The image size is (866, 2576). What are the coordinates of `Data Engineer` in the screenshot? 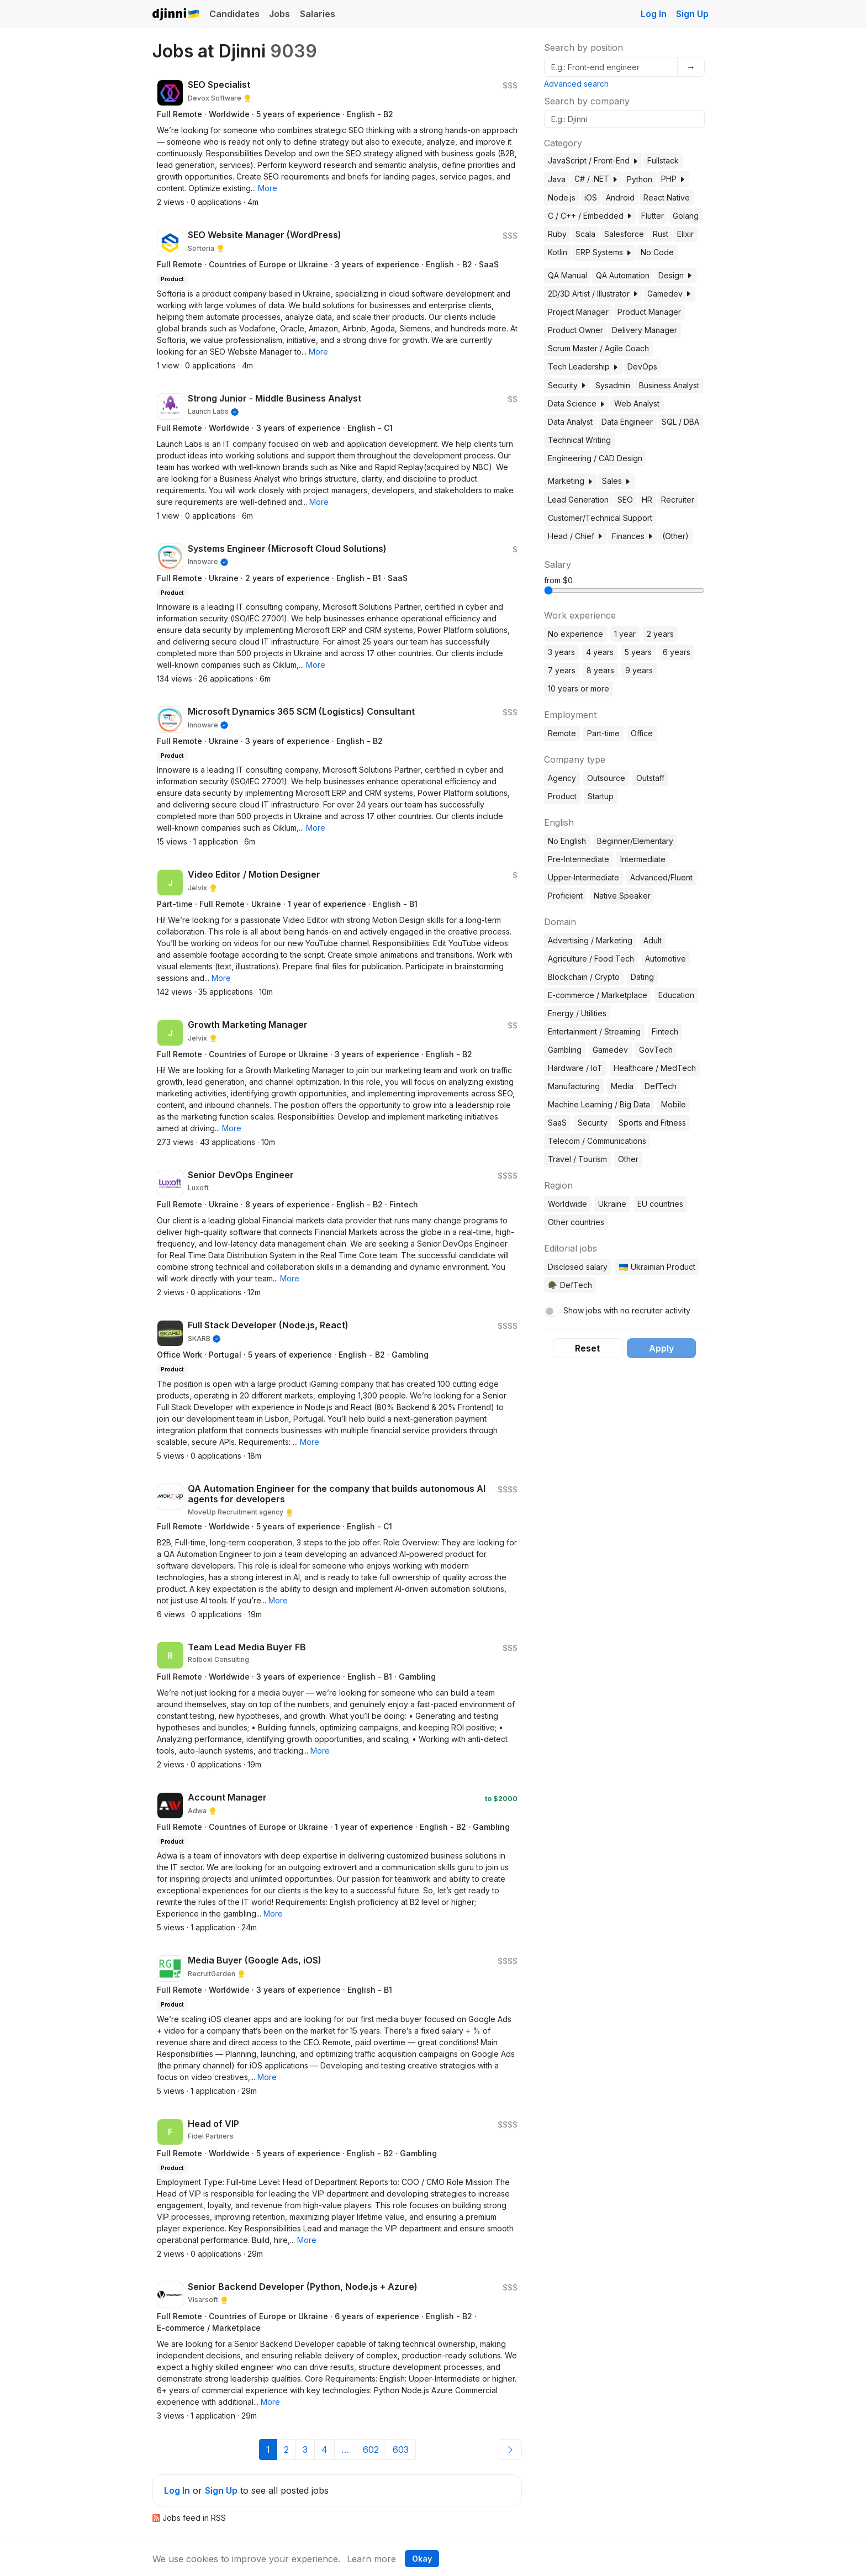 It's located at (627, 421).